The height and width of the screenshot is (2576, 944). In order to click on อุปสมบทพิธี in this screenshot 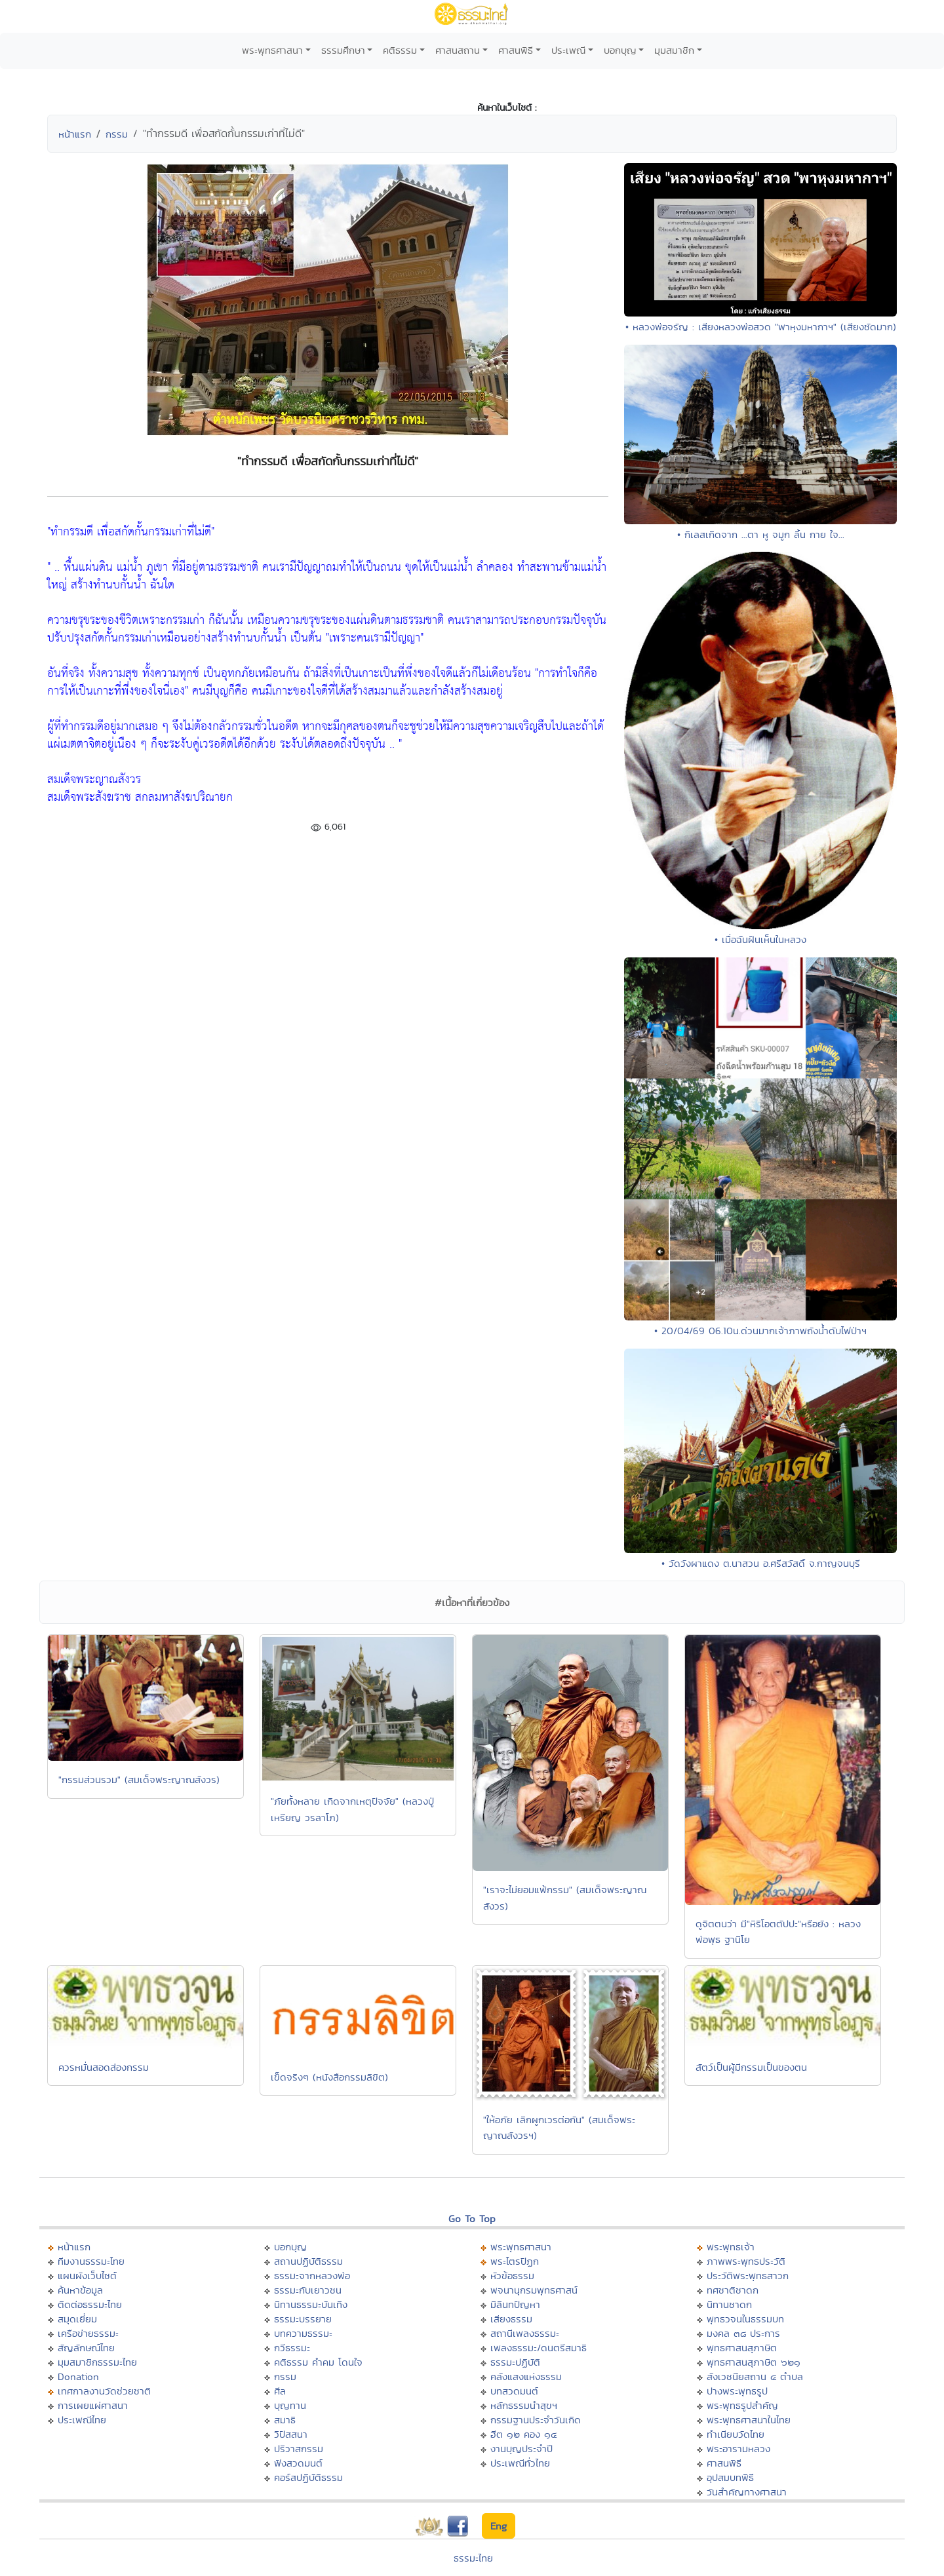, I will do `click(730, 2477)`.